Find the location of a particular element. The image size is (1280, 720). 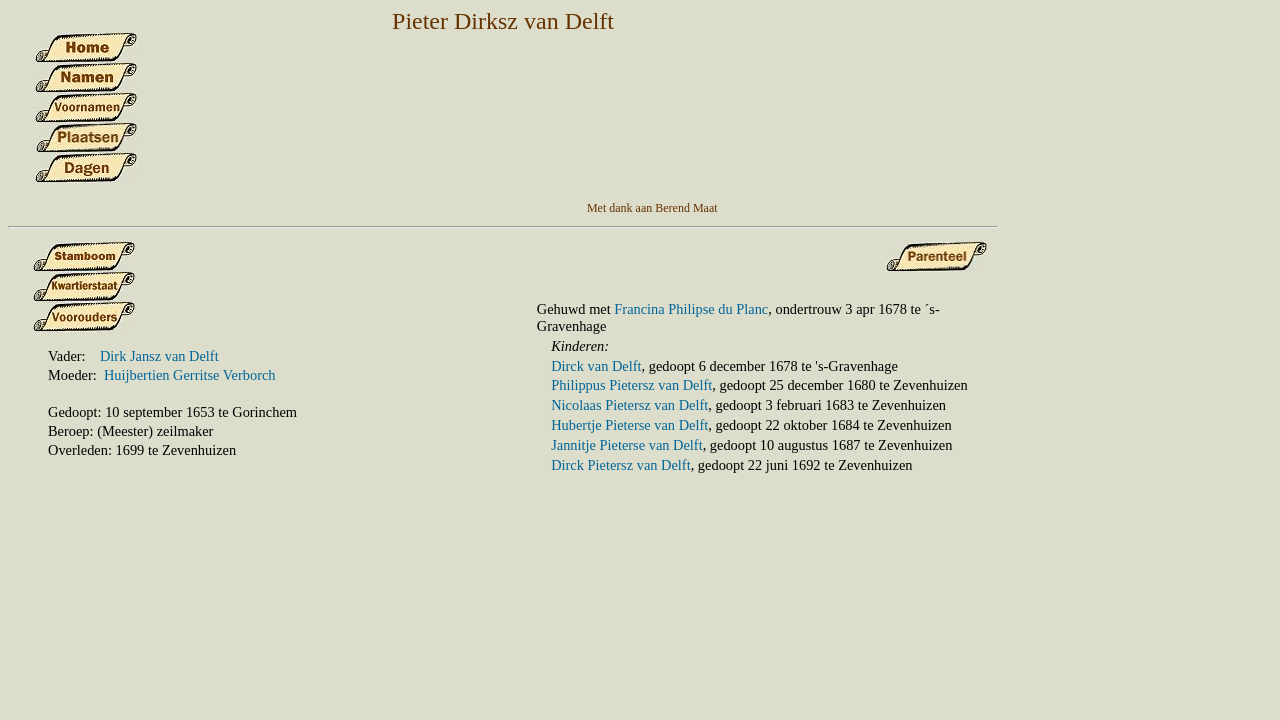

Francina Philipse du Planc is located at coordinates (691, 309).